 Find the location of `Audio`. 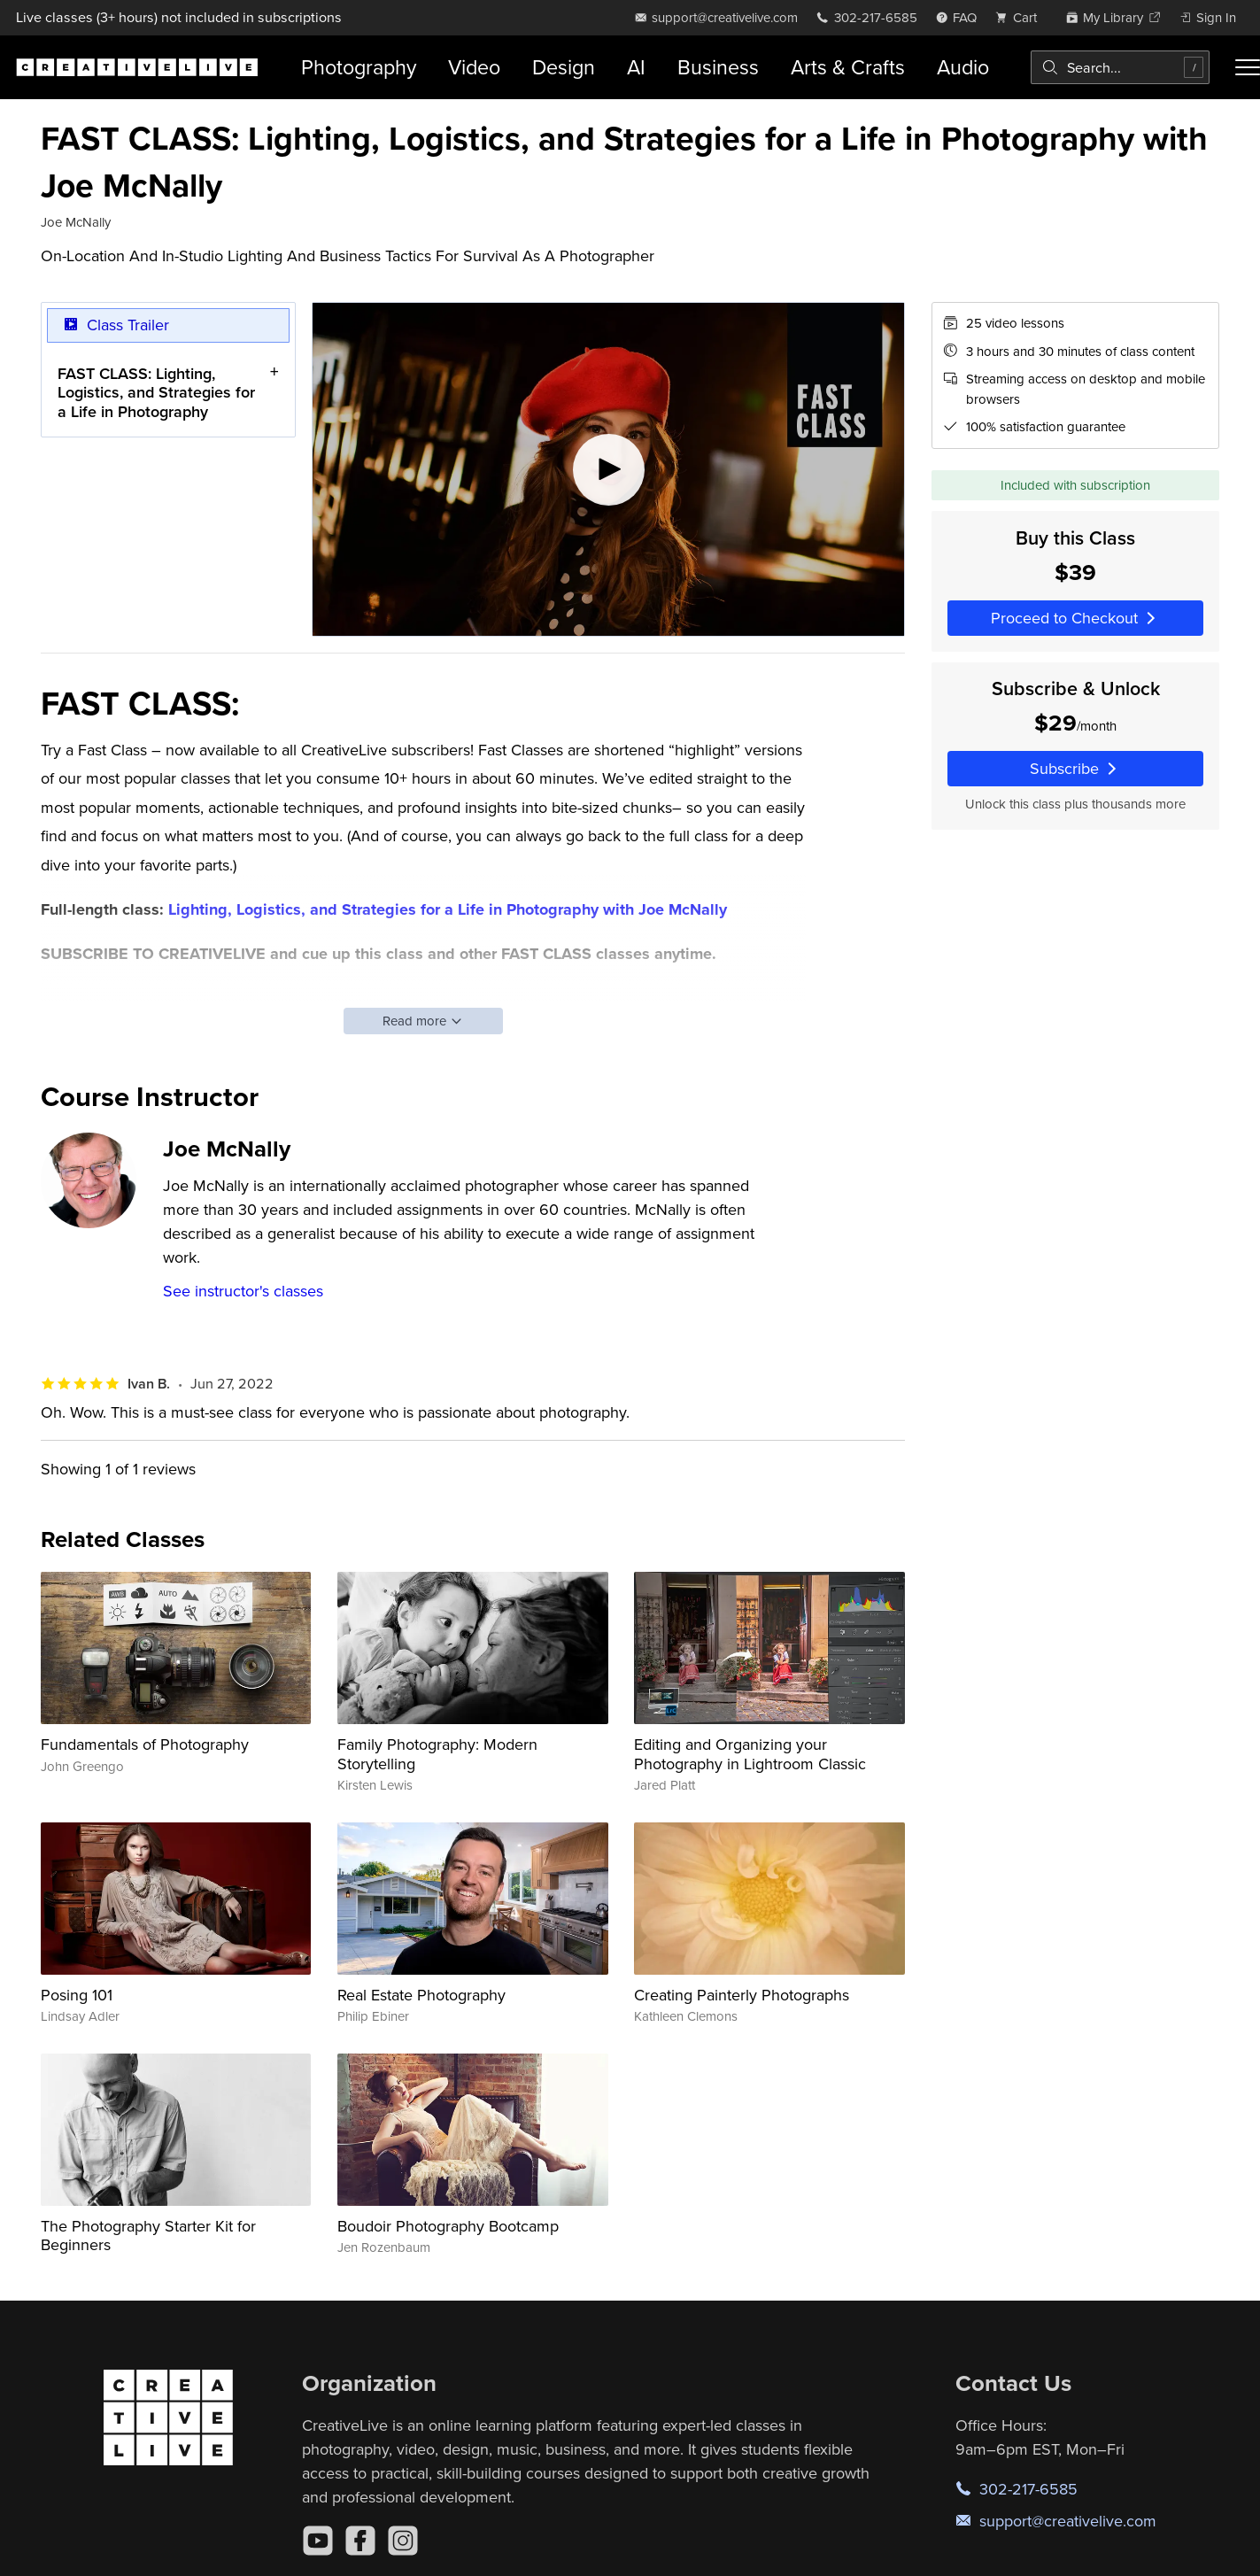

Audio is located at coordinates (963, 66).